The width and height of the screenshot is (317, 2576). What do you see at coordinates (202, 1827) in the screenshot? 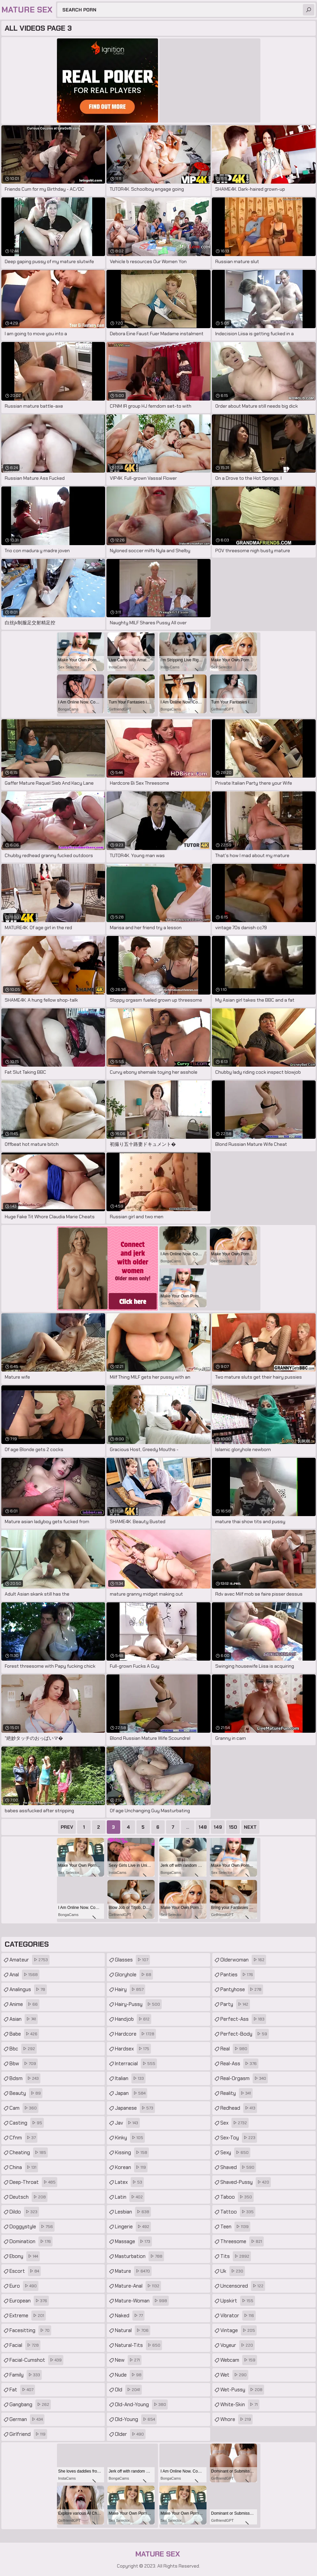
I see `148` at bounding box center [202, 1827].